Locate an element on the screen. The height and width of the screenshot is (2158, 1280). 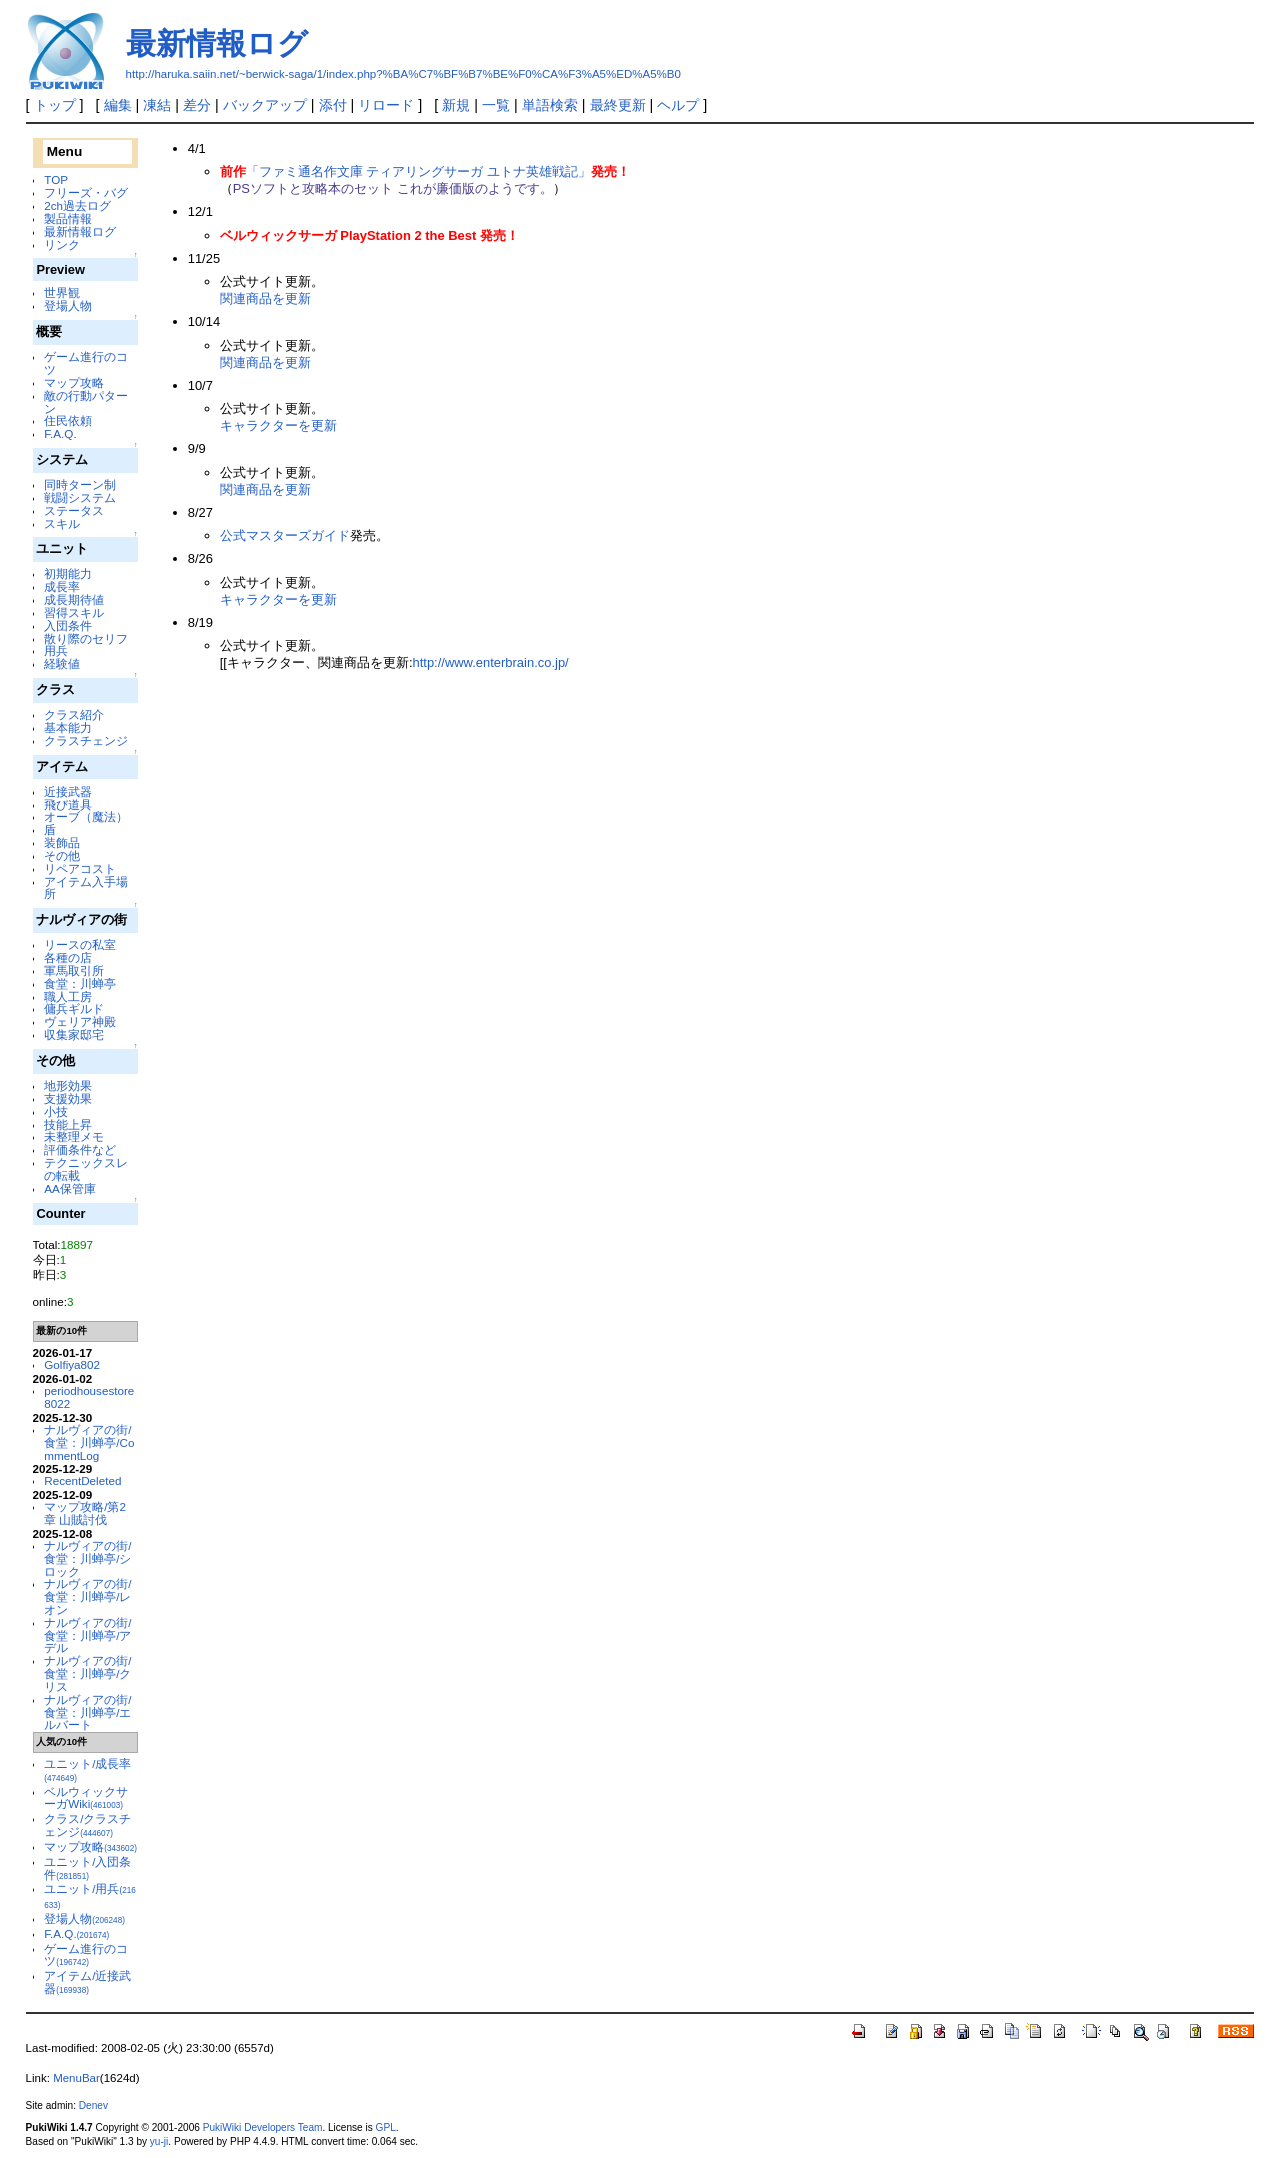
ナルヴィアの街/食堂：川蝉亭/エルバート is located at coordinates (87, 1712).